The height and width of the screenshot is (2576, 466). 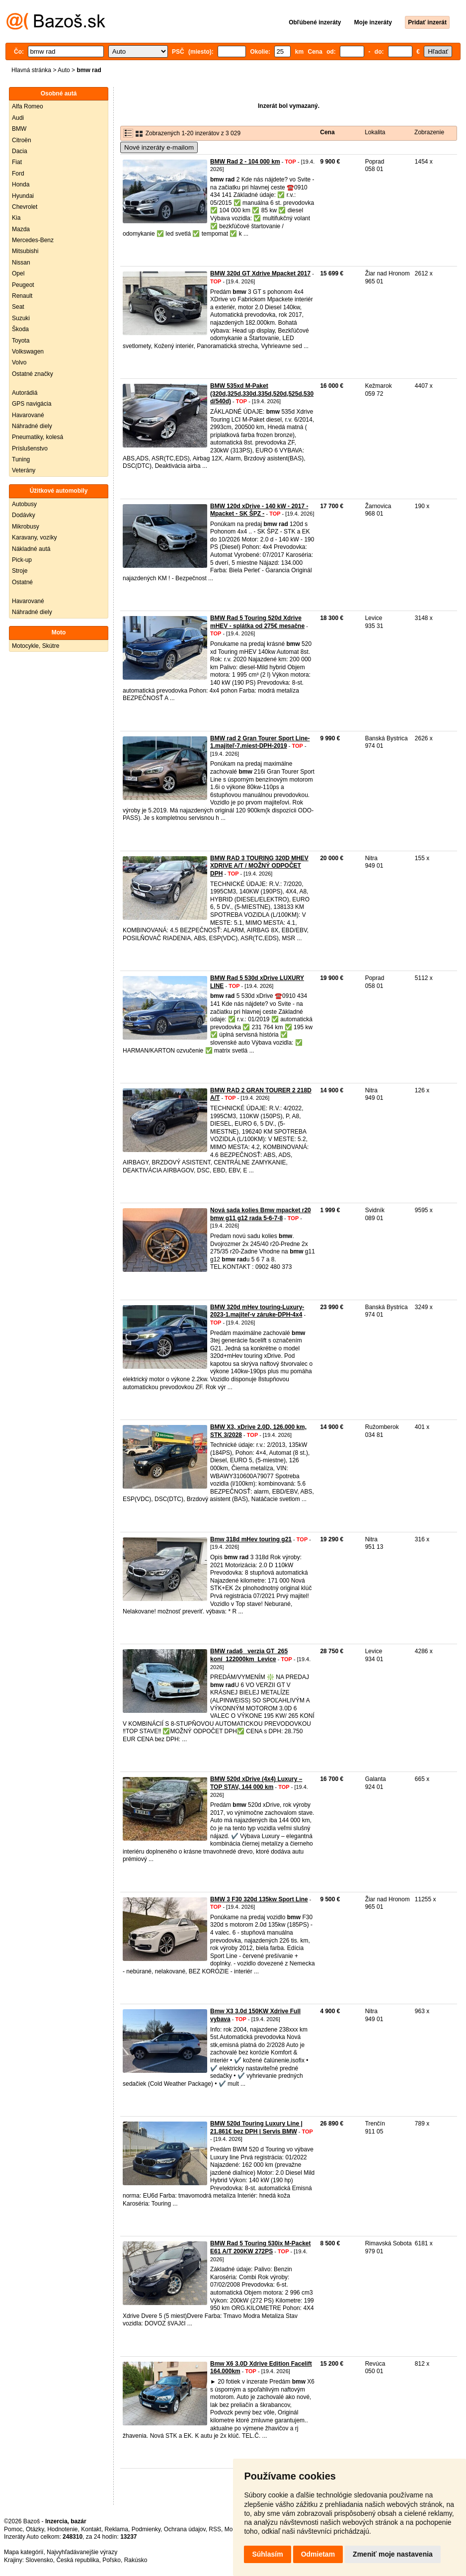 What do you see at coordinates (18, 173) in the screenshot?
I see `Ford` at bounding box center [18, 173].